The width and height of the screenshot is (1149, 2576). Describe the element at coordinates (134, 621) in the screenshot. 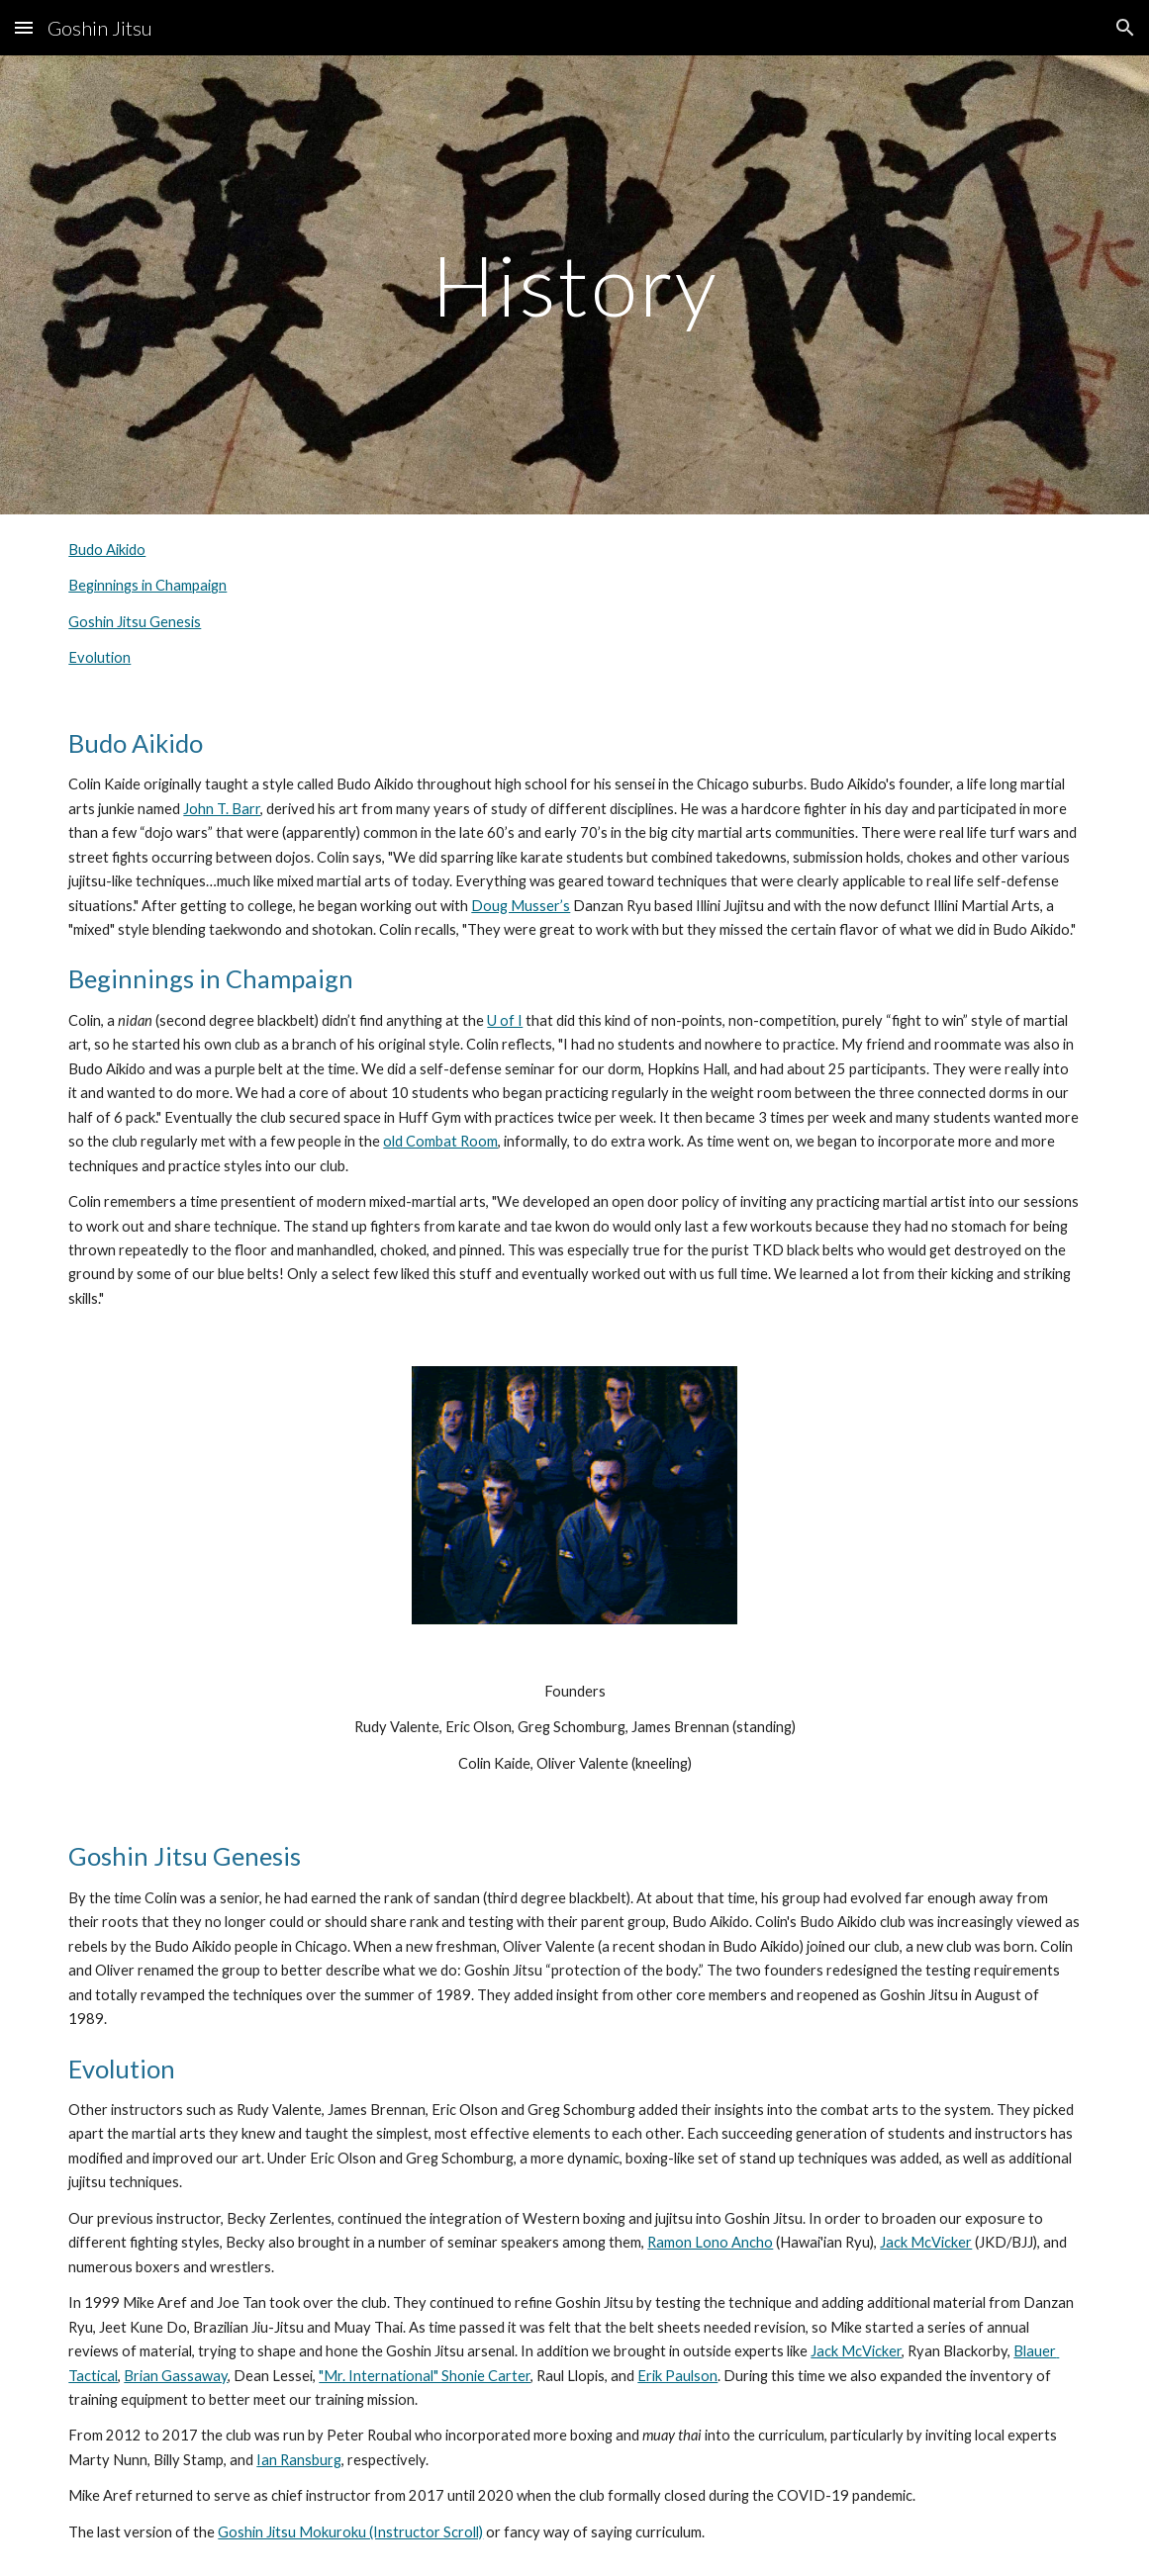

I see `Goshin Jitsu Genesis` at that location.